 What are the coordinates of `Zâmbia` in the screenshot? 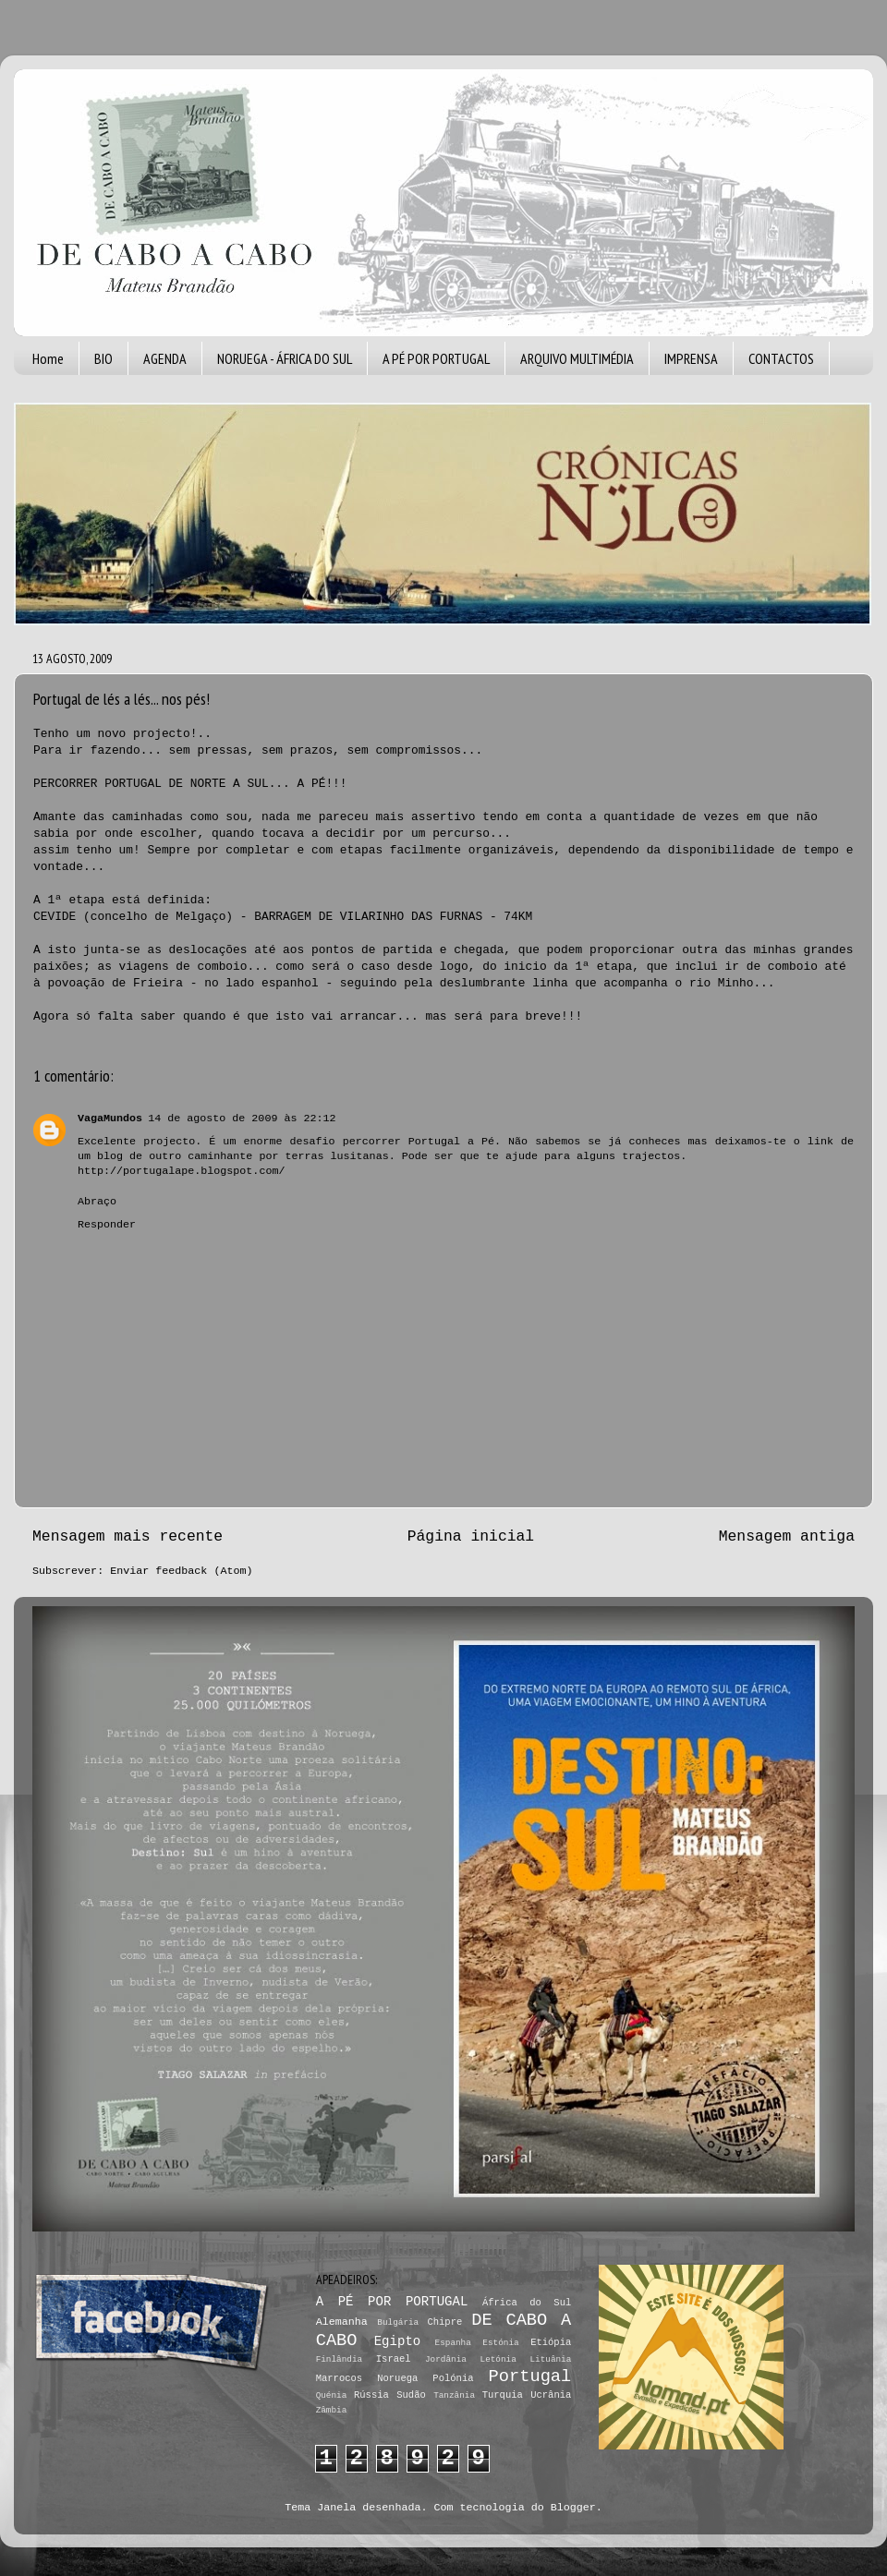 It's located at (331, 2410).